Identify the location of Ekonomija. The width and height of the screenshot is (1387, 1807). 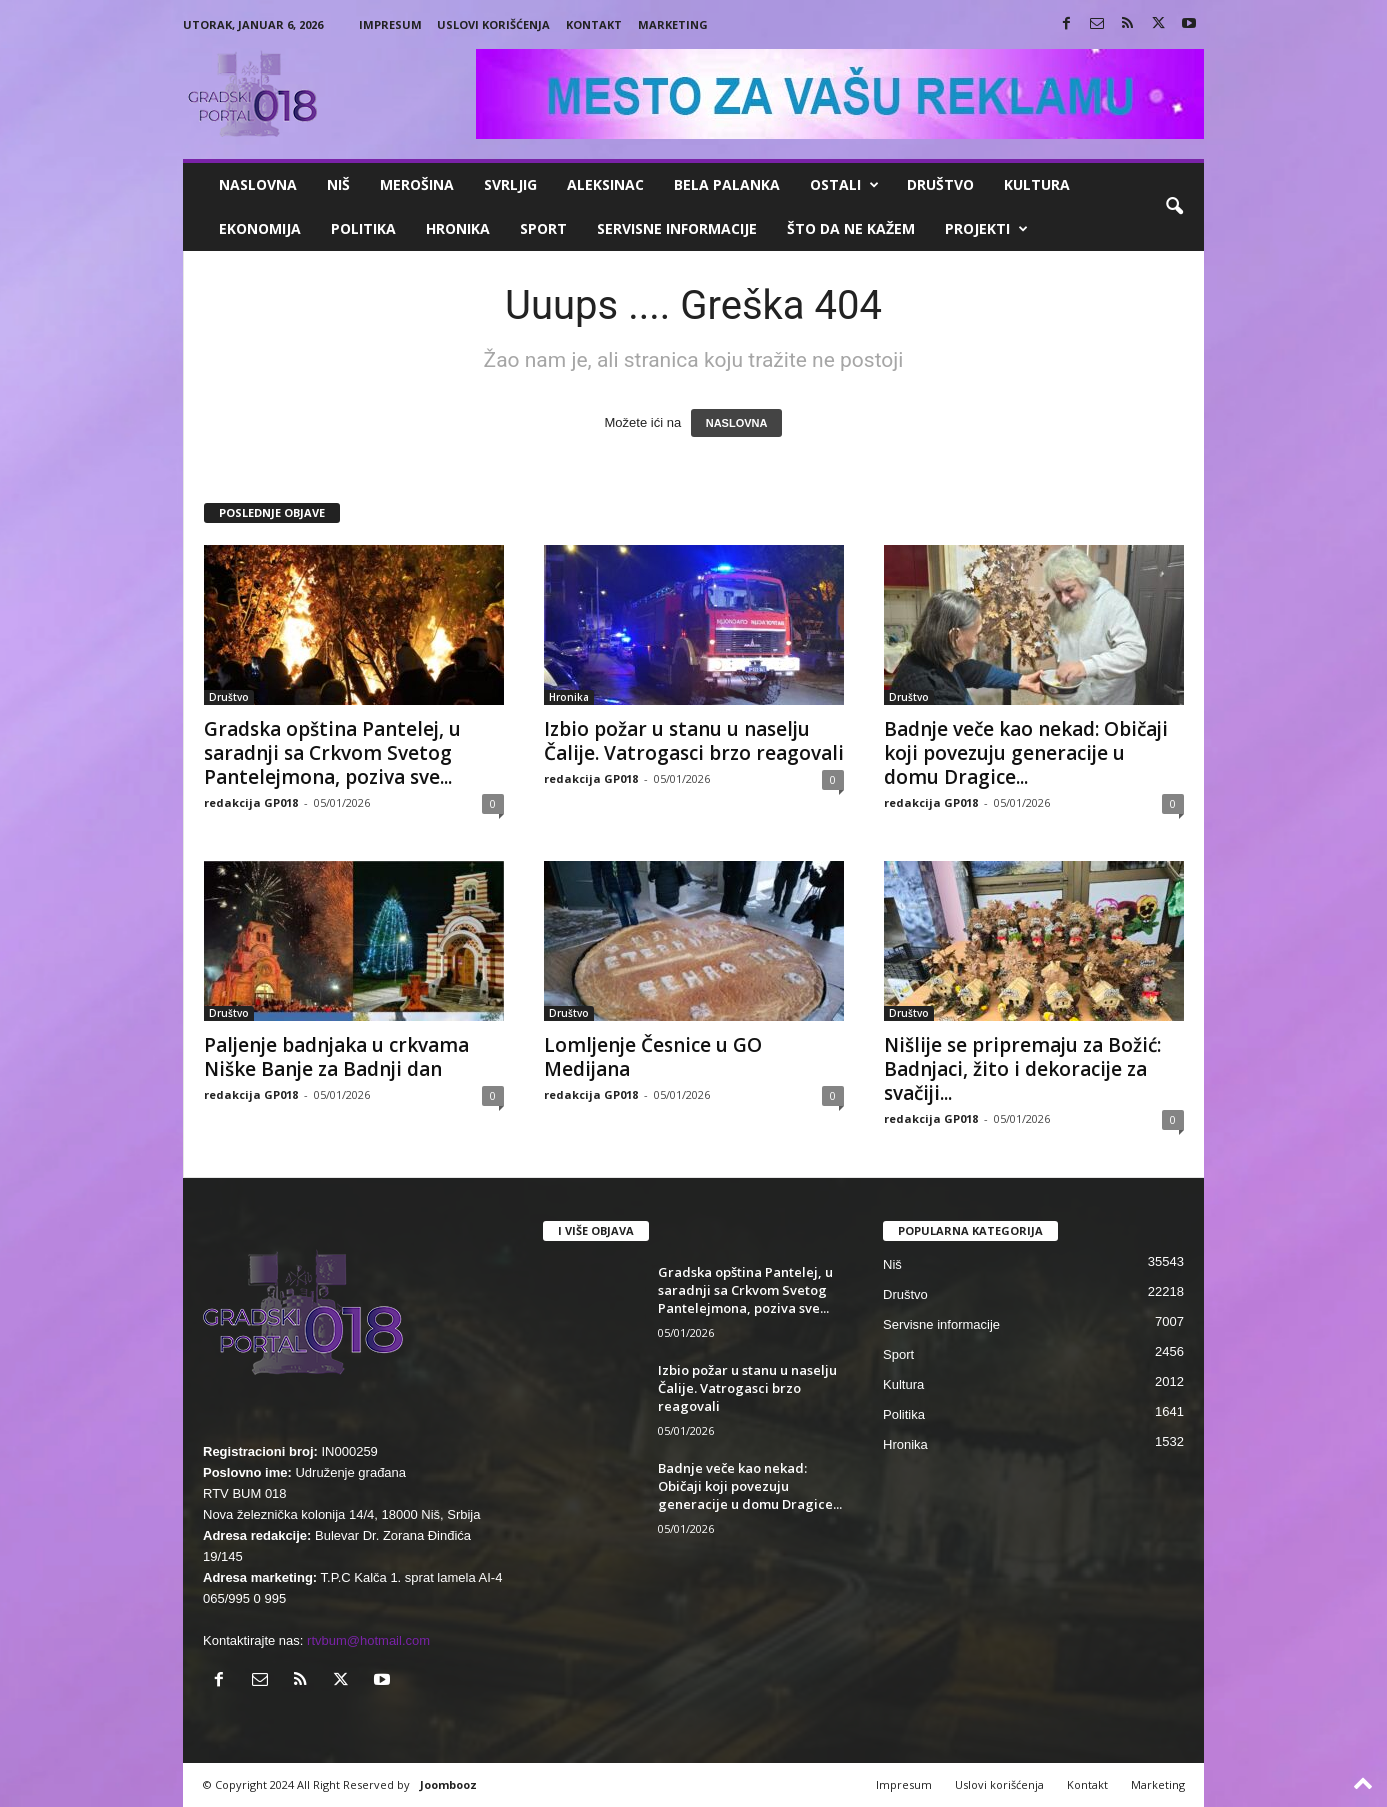
(260, 228).